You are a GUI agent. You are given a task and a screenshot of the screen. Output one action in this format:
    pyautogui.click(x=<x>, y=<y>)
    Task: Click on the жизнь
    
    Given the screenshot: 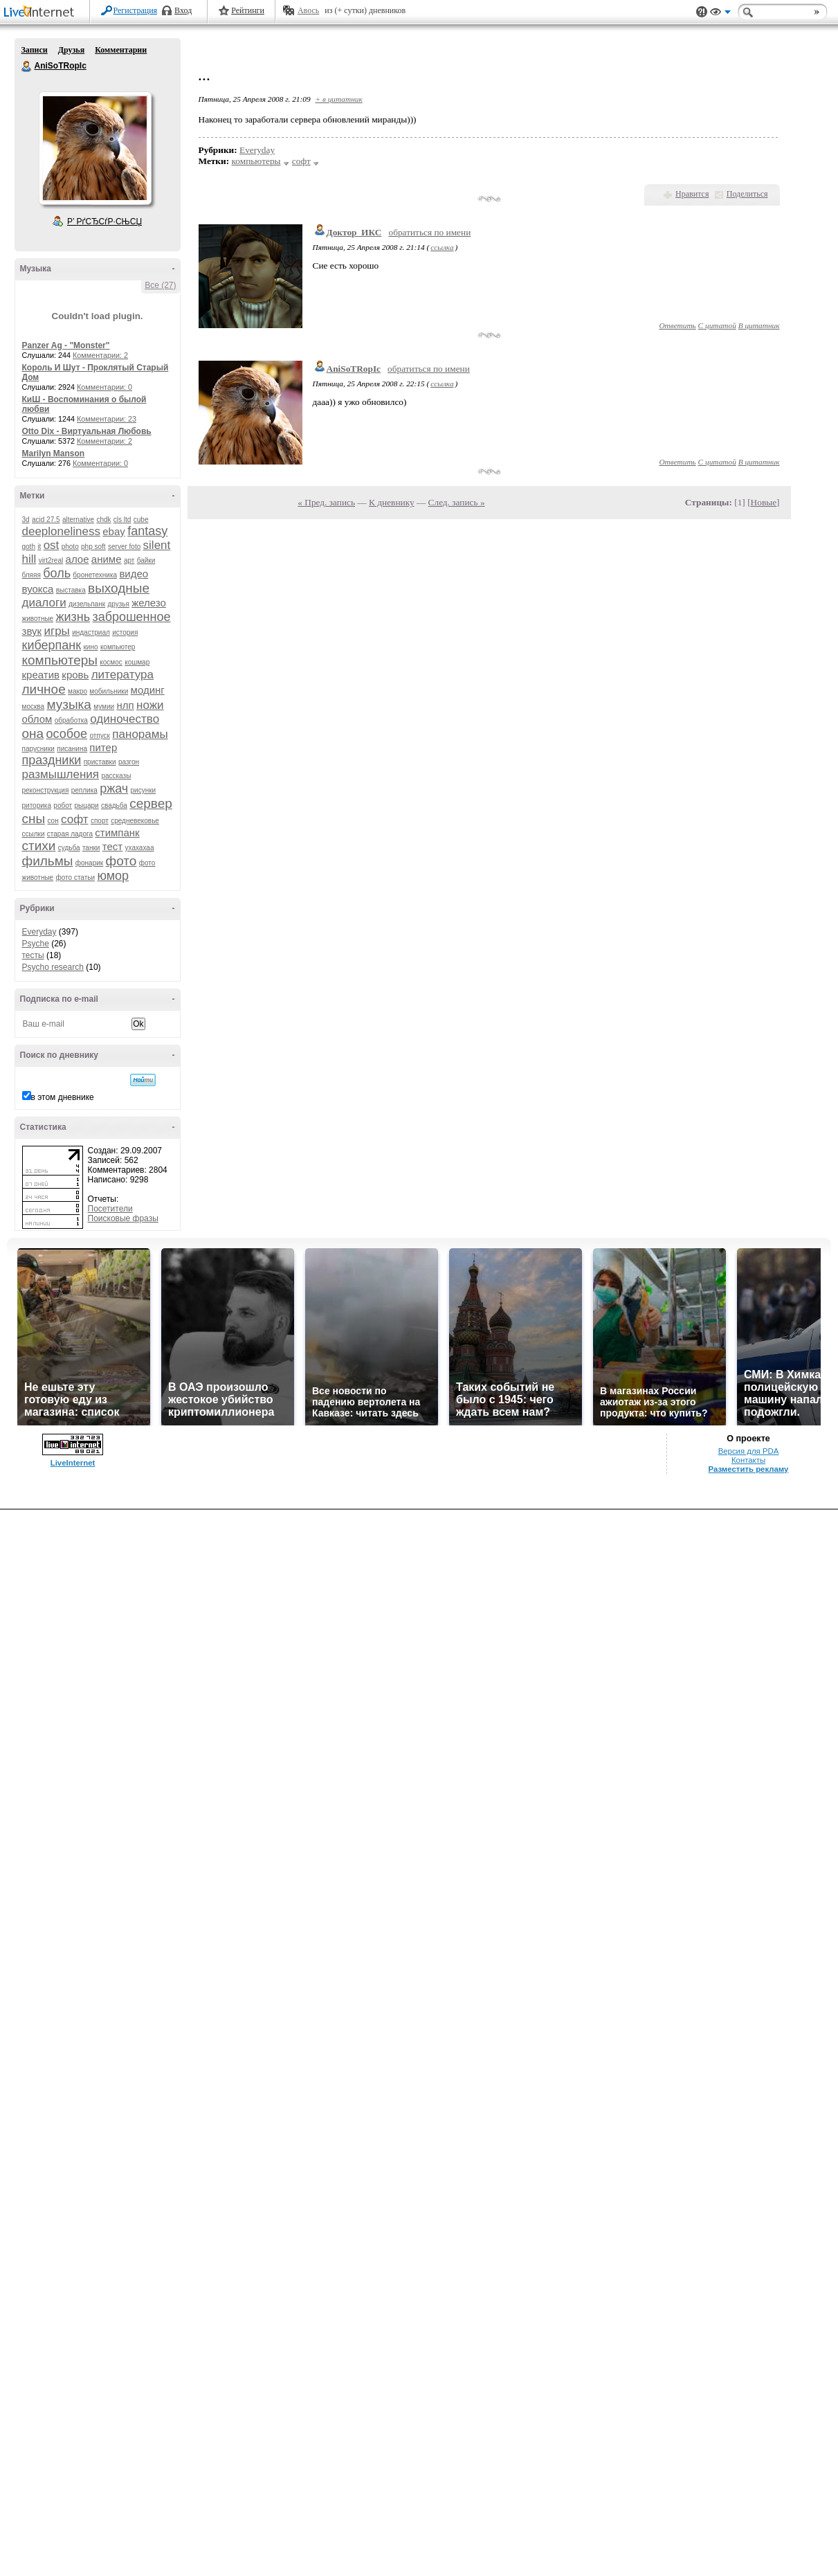 What is the action you would take?
    pyautogui.click(x=73, y=617)
    